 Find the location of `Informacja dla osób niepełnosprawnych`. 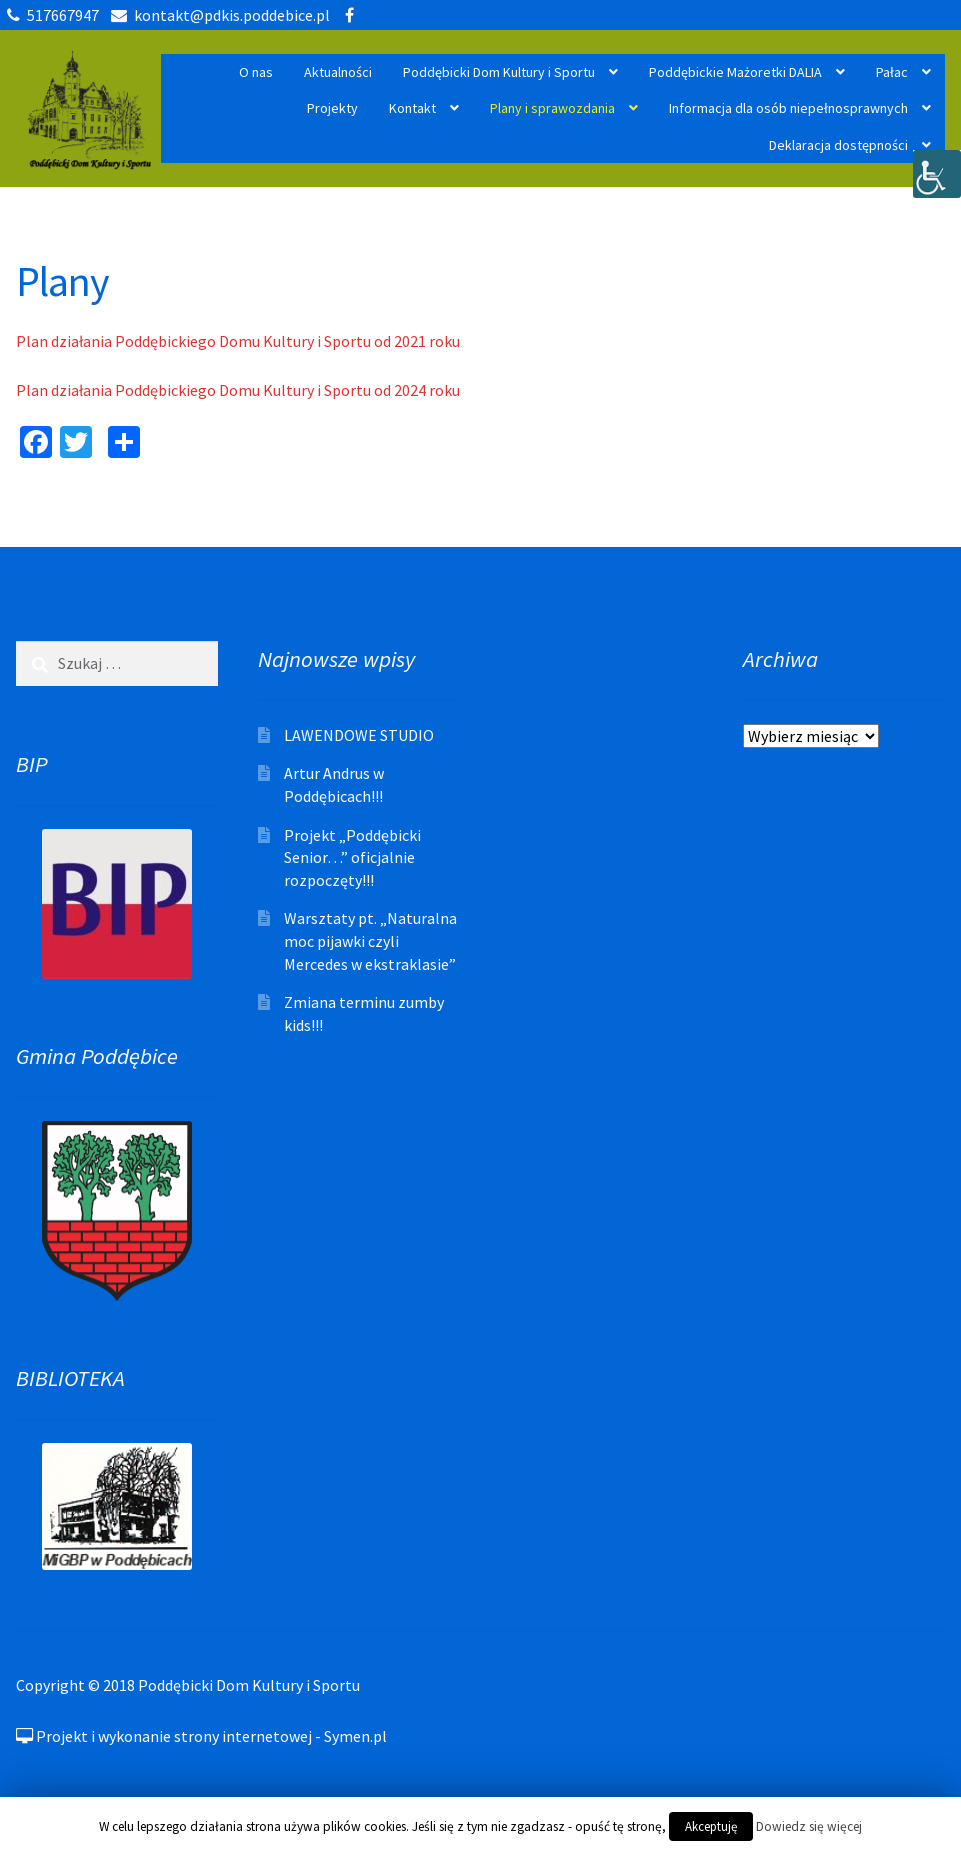

Informacja dla osób niepełnosprawnych is located at coordinates (788, 108).